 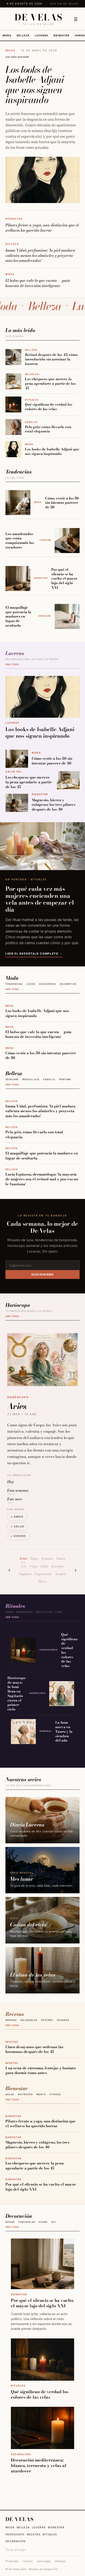 What do you see at coordinates (43, 2222) in the screenshot?
I see `Hygge` at bounding box center [43, 2222].